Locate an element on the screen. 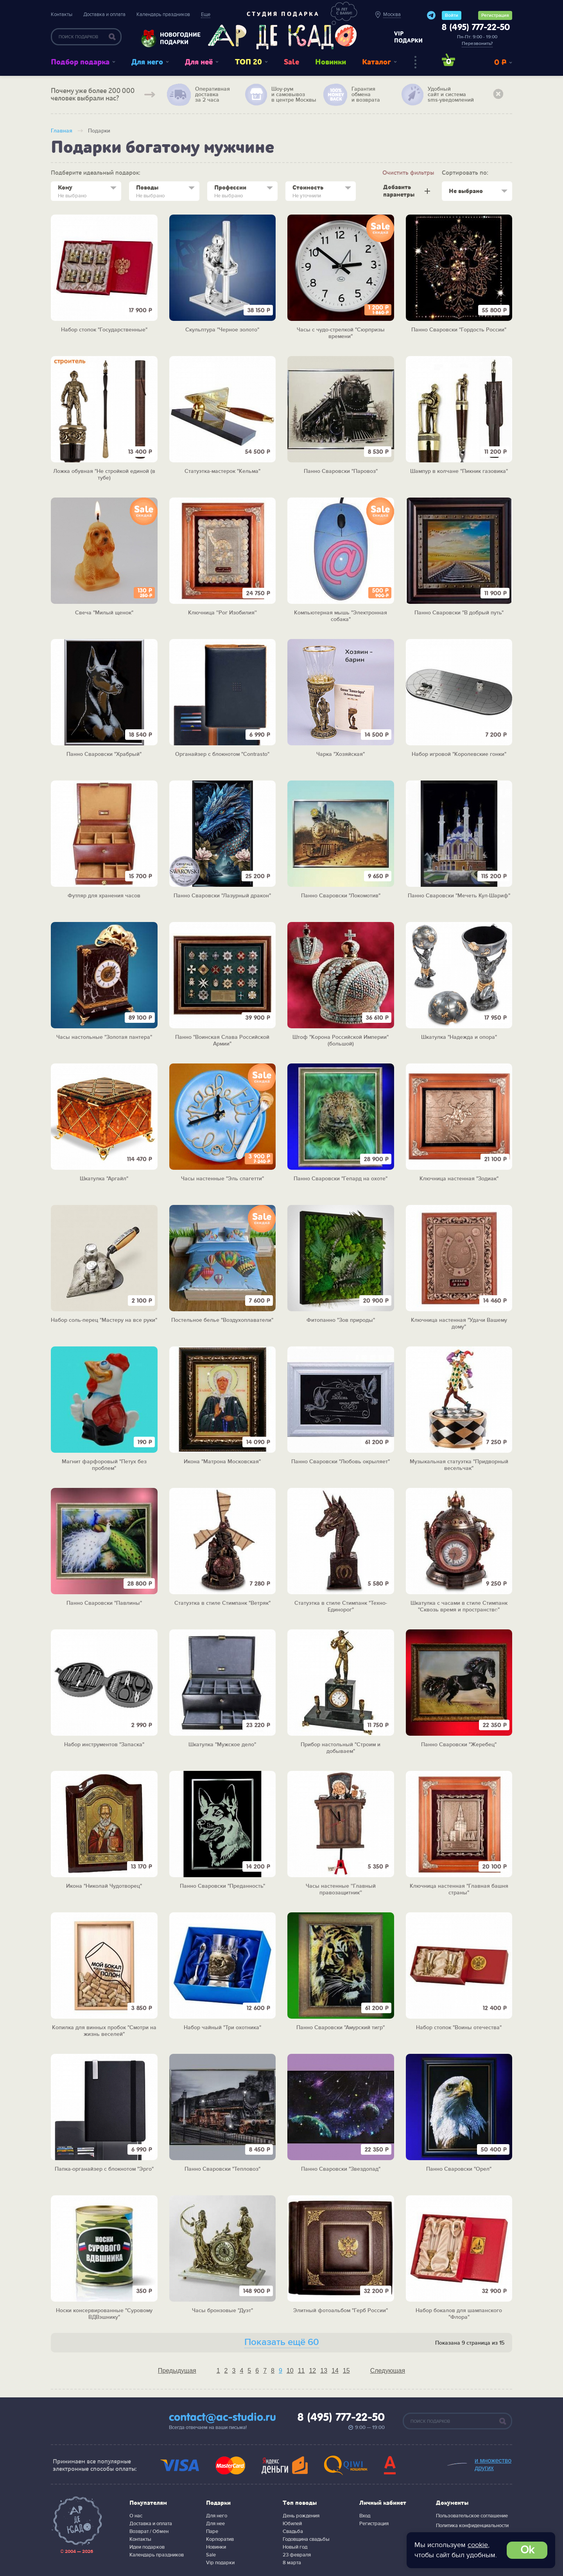  Набор игровой "Королевские гонки" is located at coordinates (459, 754).